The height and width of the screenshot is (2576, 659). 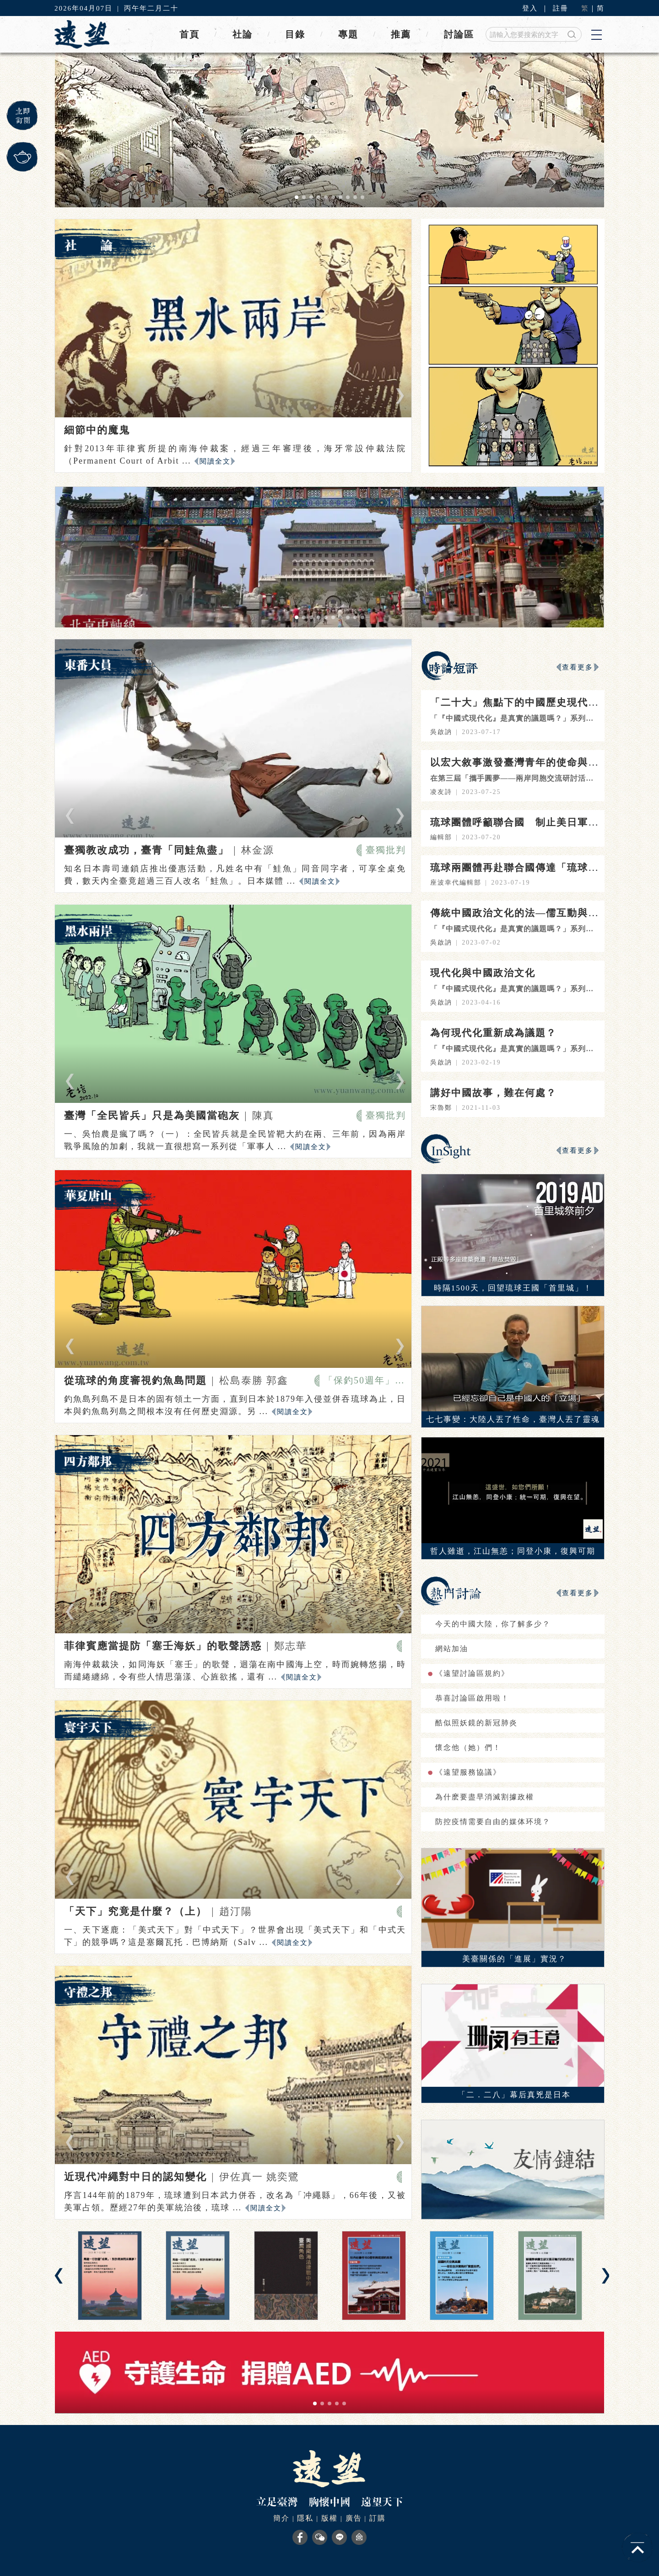 What do you see at coordinates (290, 1646) in the screenshot?
I see `鄭志華` at bounding box center [290, 1646].